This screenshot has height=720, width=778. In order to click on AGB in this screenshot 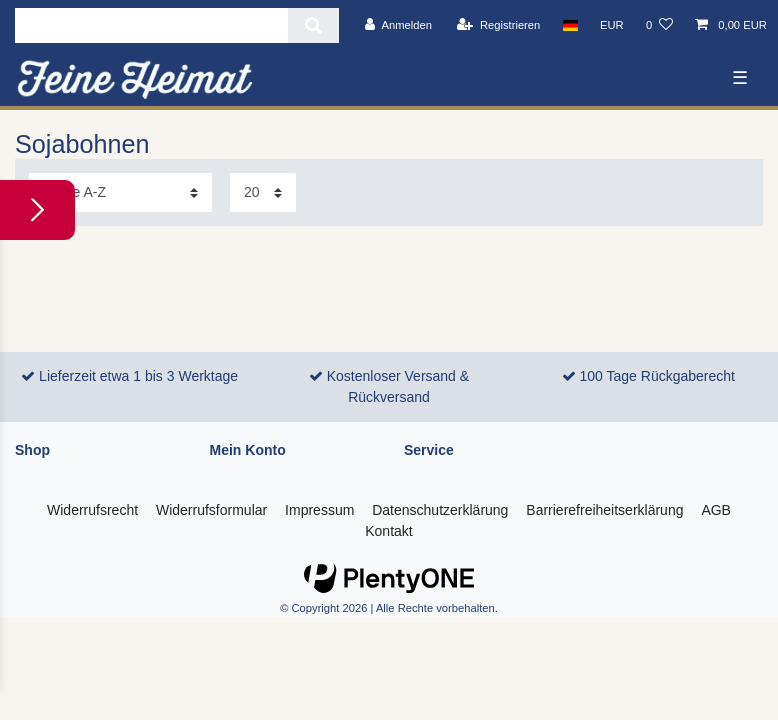, I will do `click(716, 510)`.